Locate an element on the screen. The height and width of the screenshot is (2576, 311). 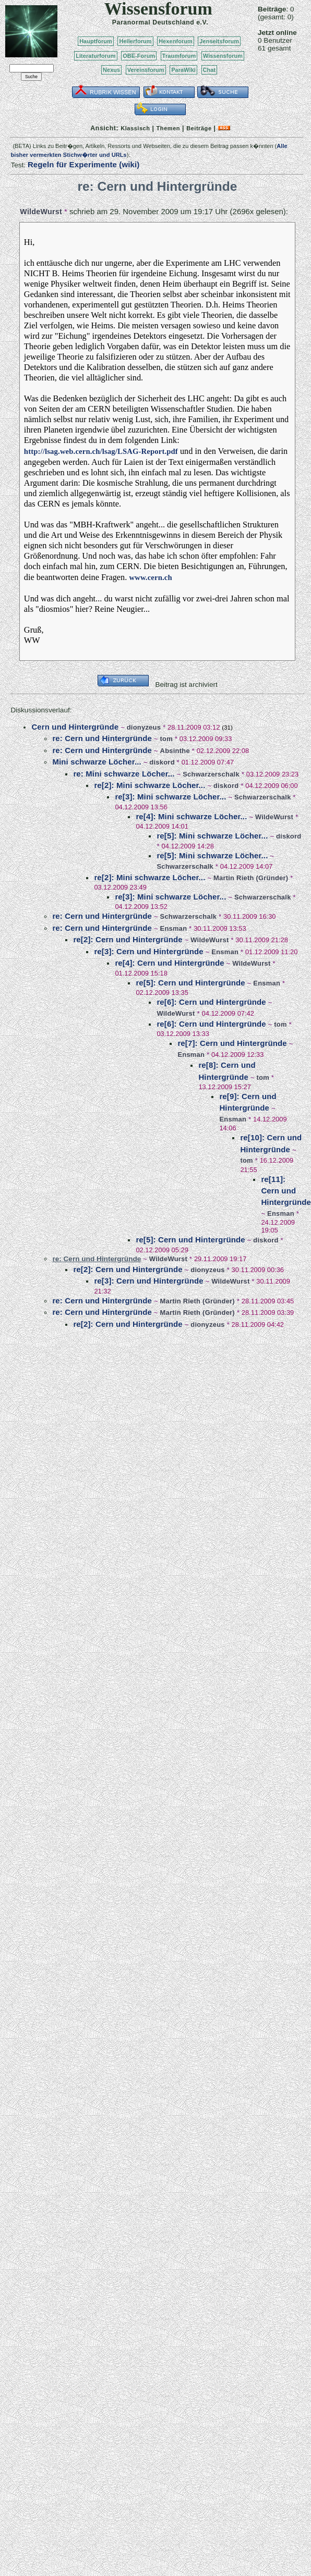
Hexenforum is located at coordinates (176, 41).